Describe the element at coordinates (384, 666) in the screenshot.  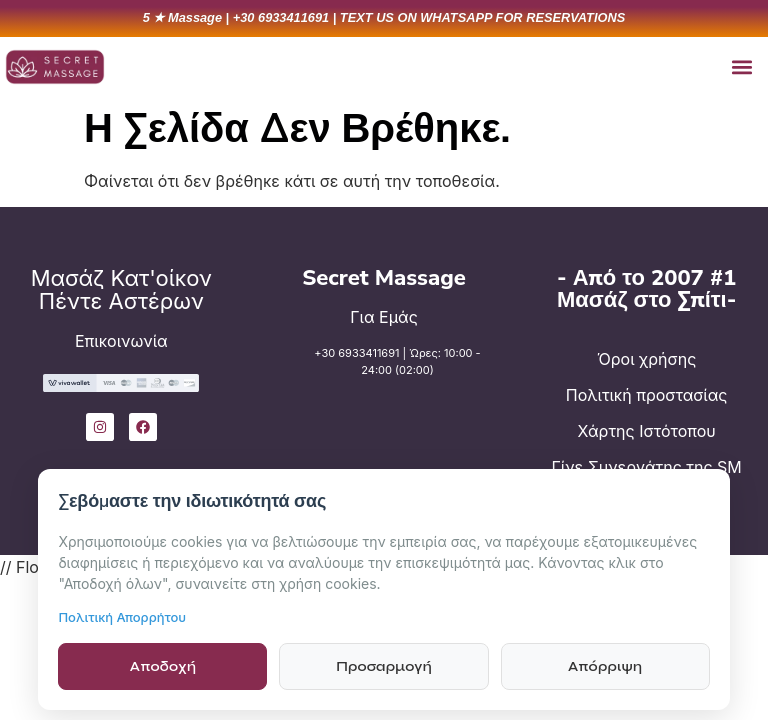
I see `Προσαρμογή` at that location.